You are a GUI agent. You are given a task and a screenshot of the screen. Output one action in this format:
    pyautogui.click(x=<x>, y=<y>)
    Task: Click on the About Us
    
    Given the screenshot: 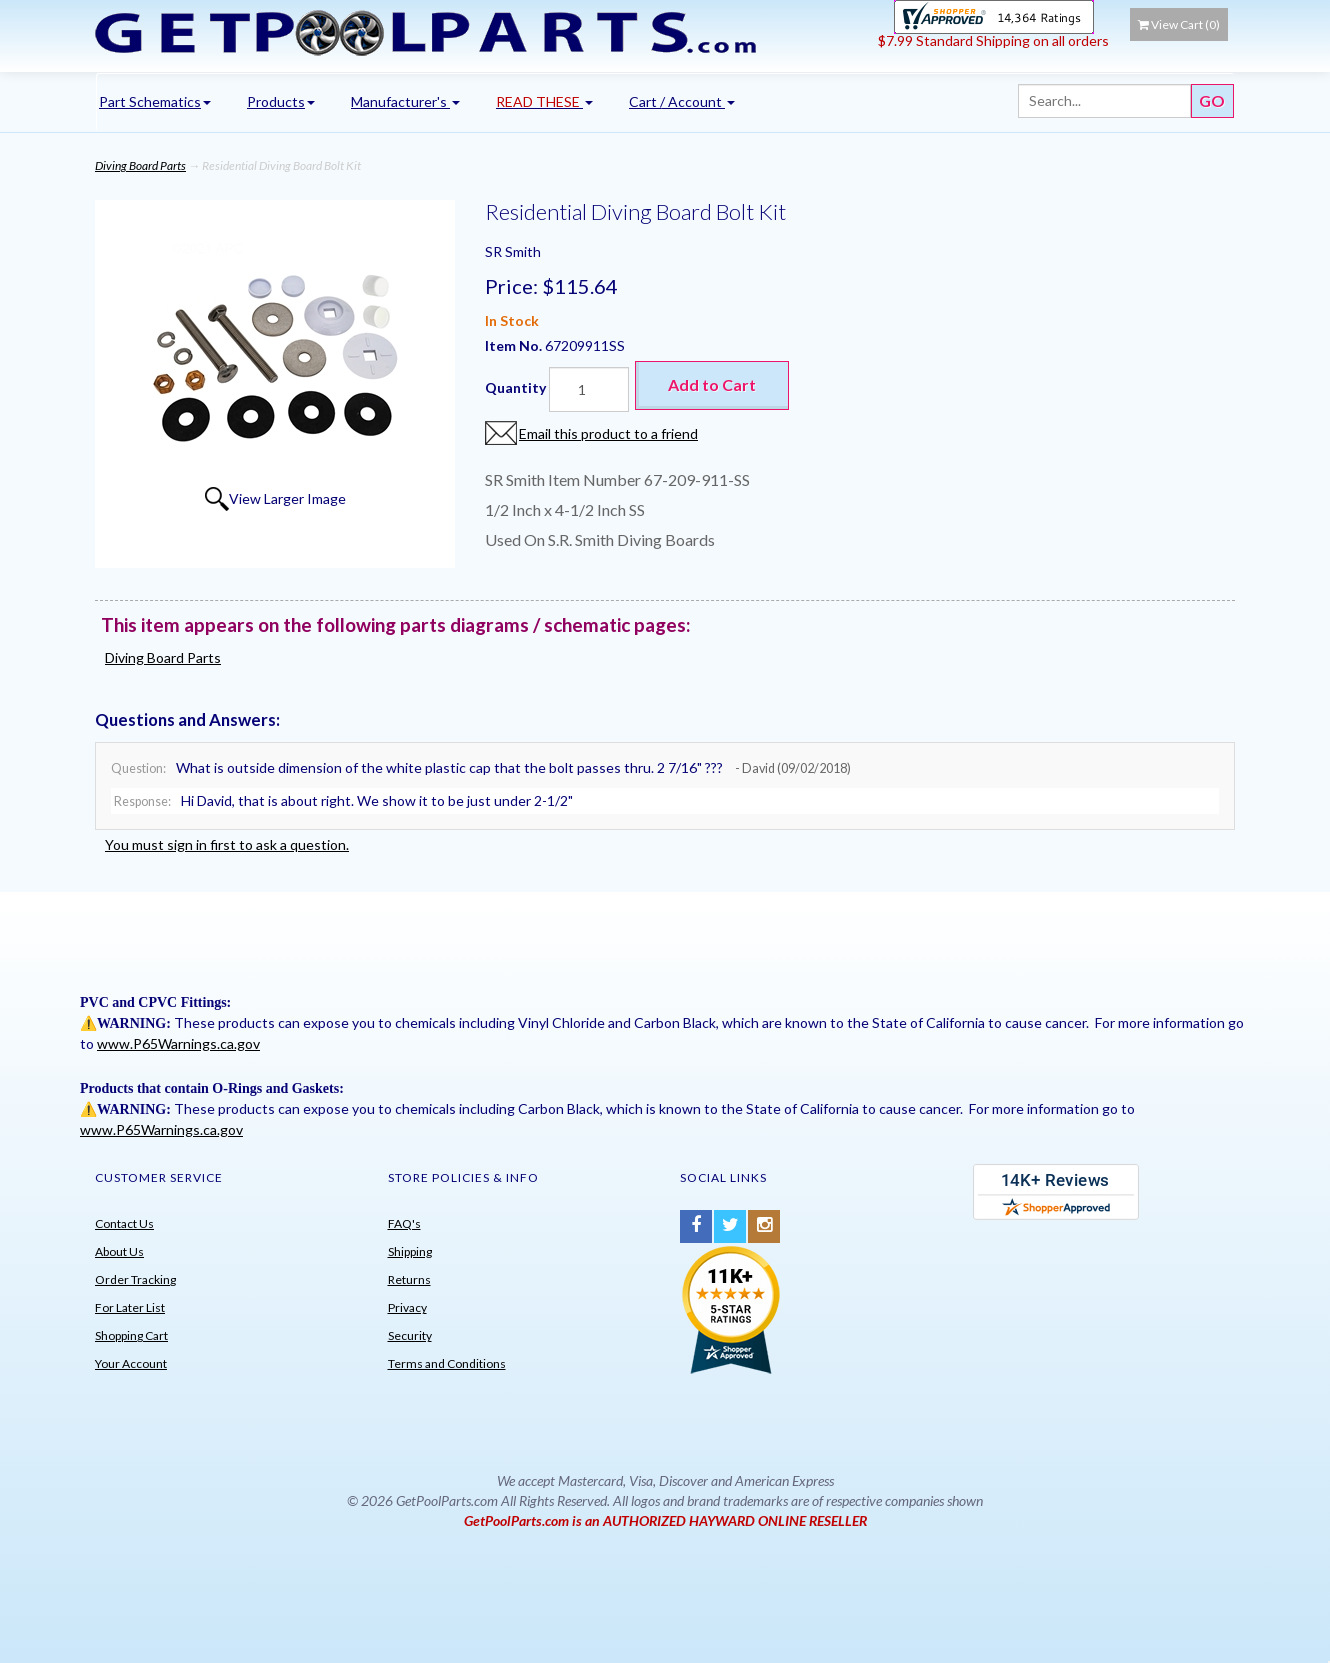 What is the action you would take?
    pyautogui.click(x=119, y=1251)
    